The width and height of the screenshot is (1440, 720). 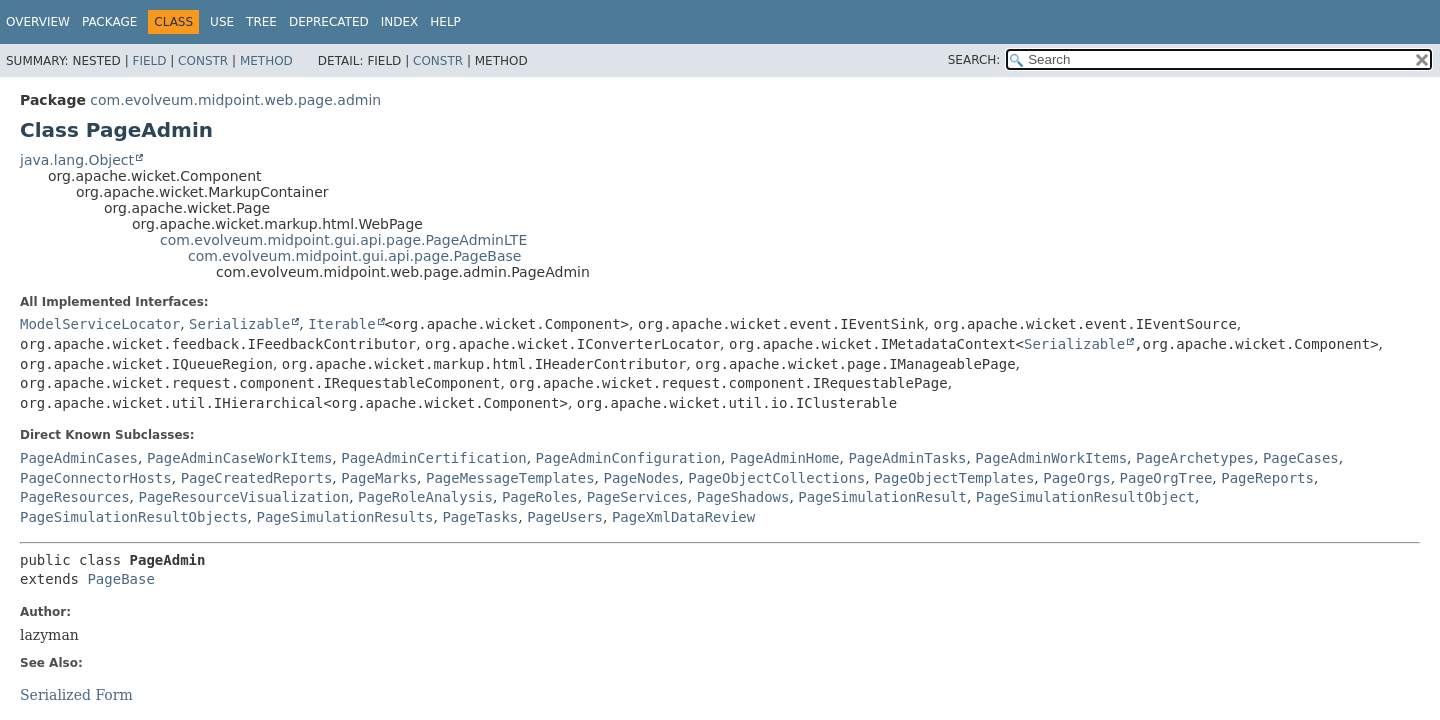 I want to click on PageOrgTree, so click(x=1166, y=478).